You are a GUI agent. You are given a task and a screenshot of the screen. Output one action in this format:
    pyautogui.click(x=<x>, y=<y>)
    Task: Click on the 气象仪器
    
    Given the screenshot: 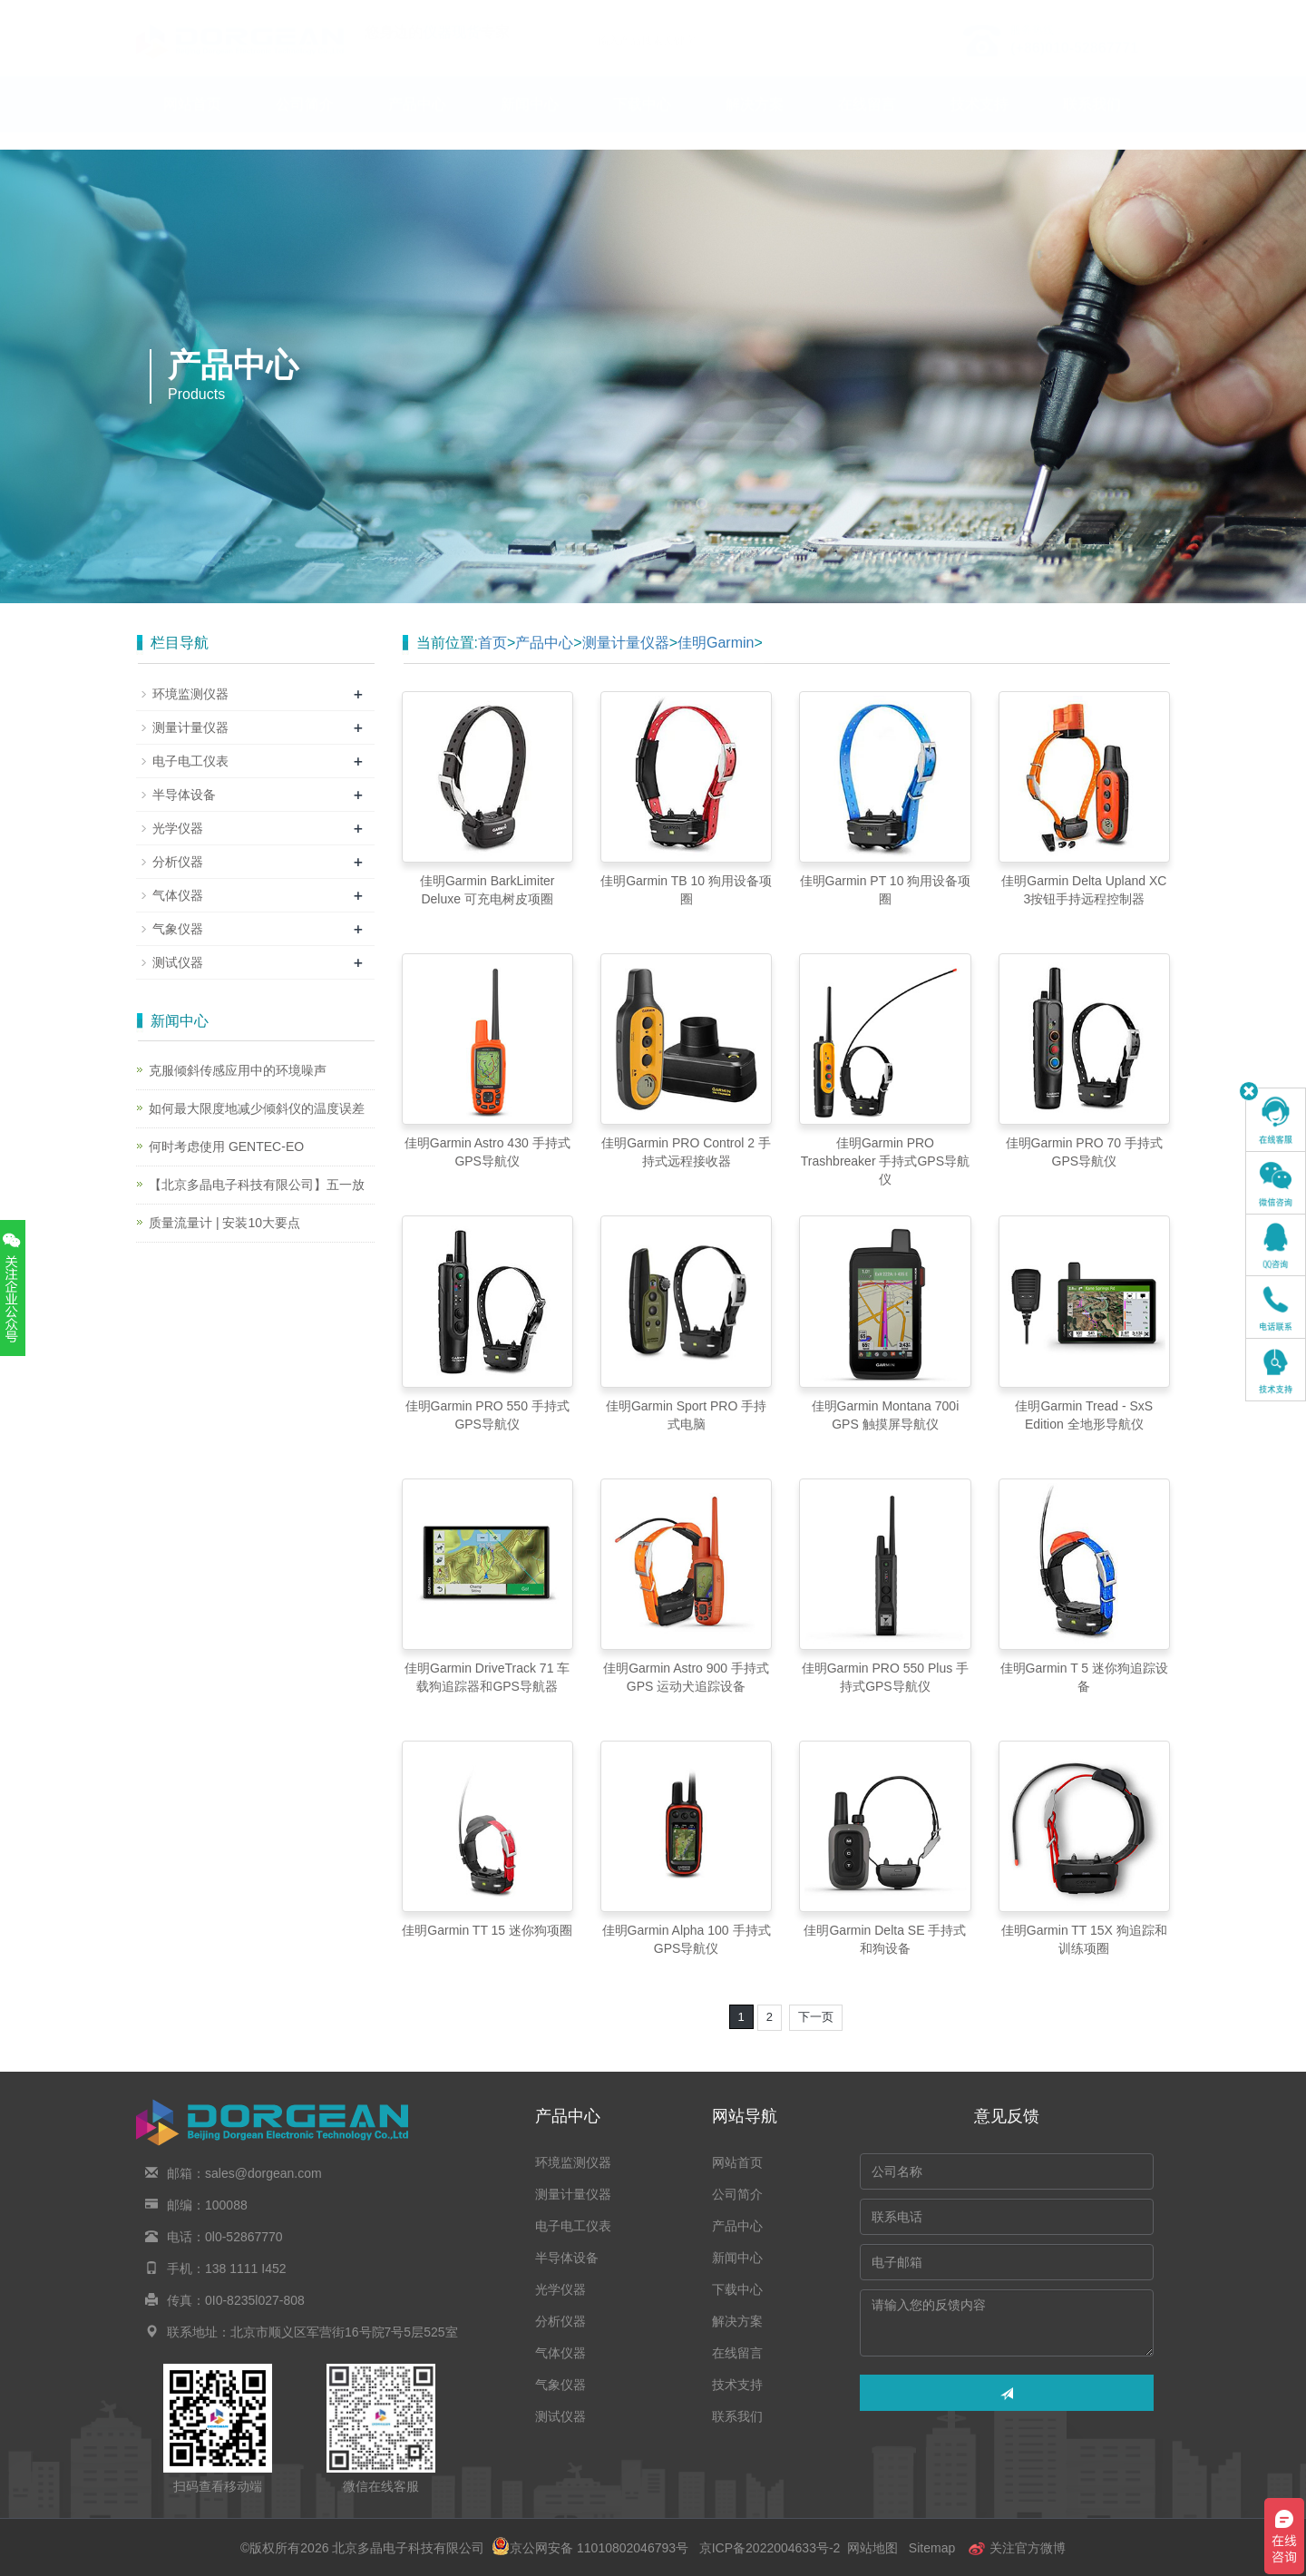 What is the action you would take?
    pyautogui.click(x=177, y=929)
    